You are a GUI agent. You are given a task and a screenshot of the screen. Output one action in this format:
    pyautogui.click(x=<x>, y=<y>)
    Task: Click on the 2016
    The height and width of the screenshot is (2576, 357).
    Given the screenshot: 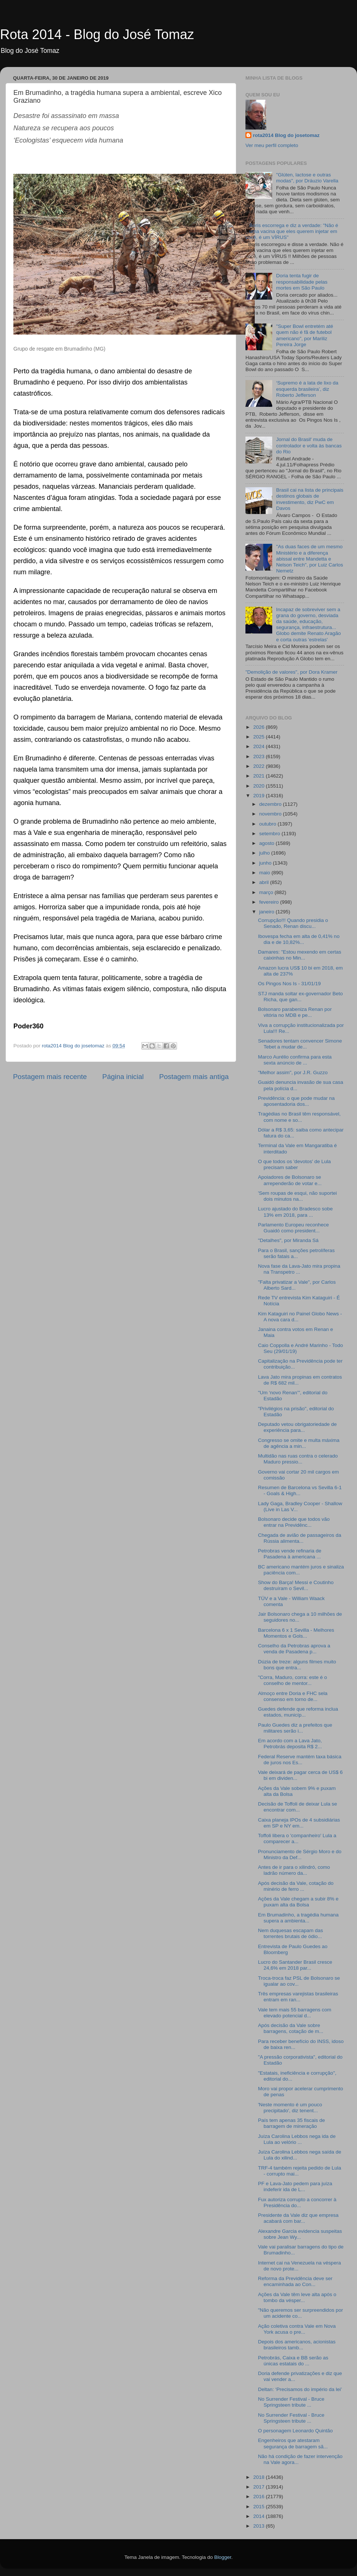 What is the action you would take?
    pyautogui.click(x=259, y=2496)
    